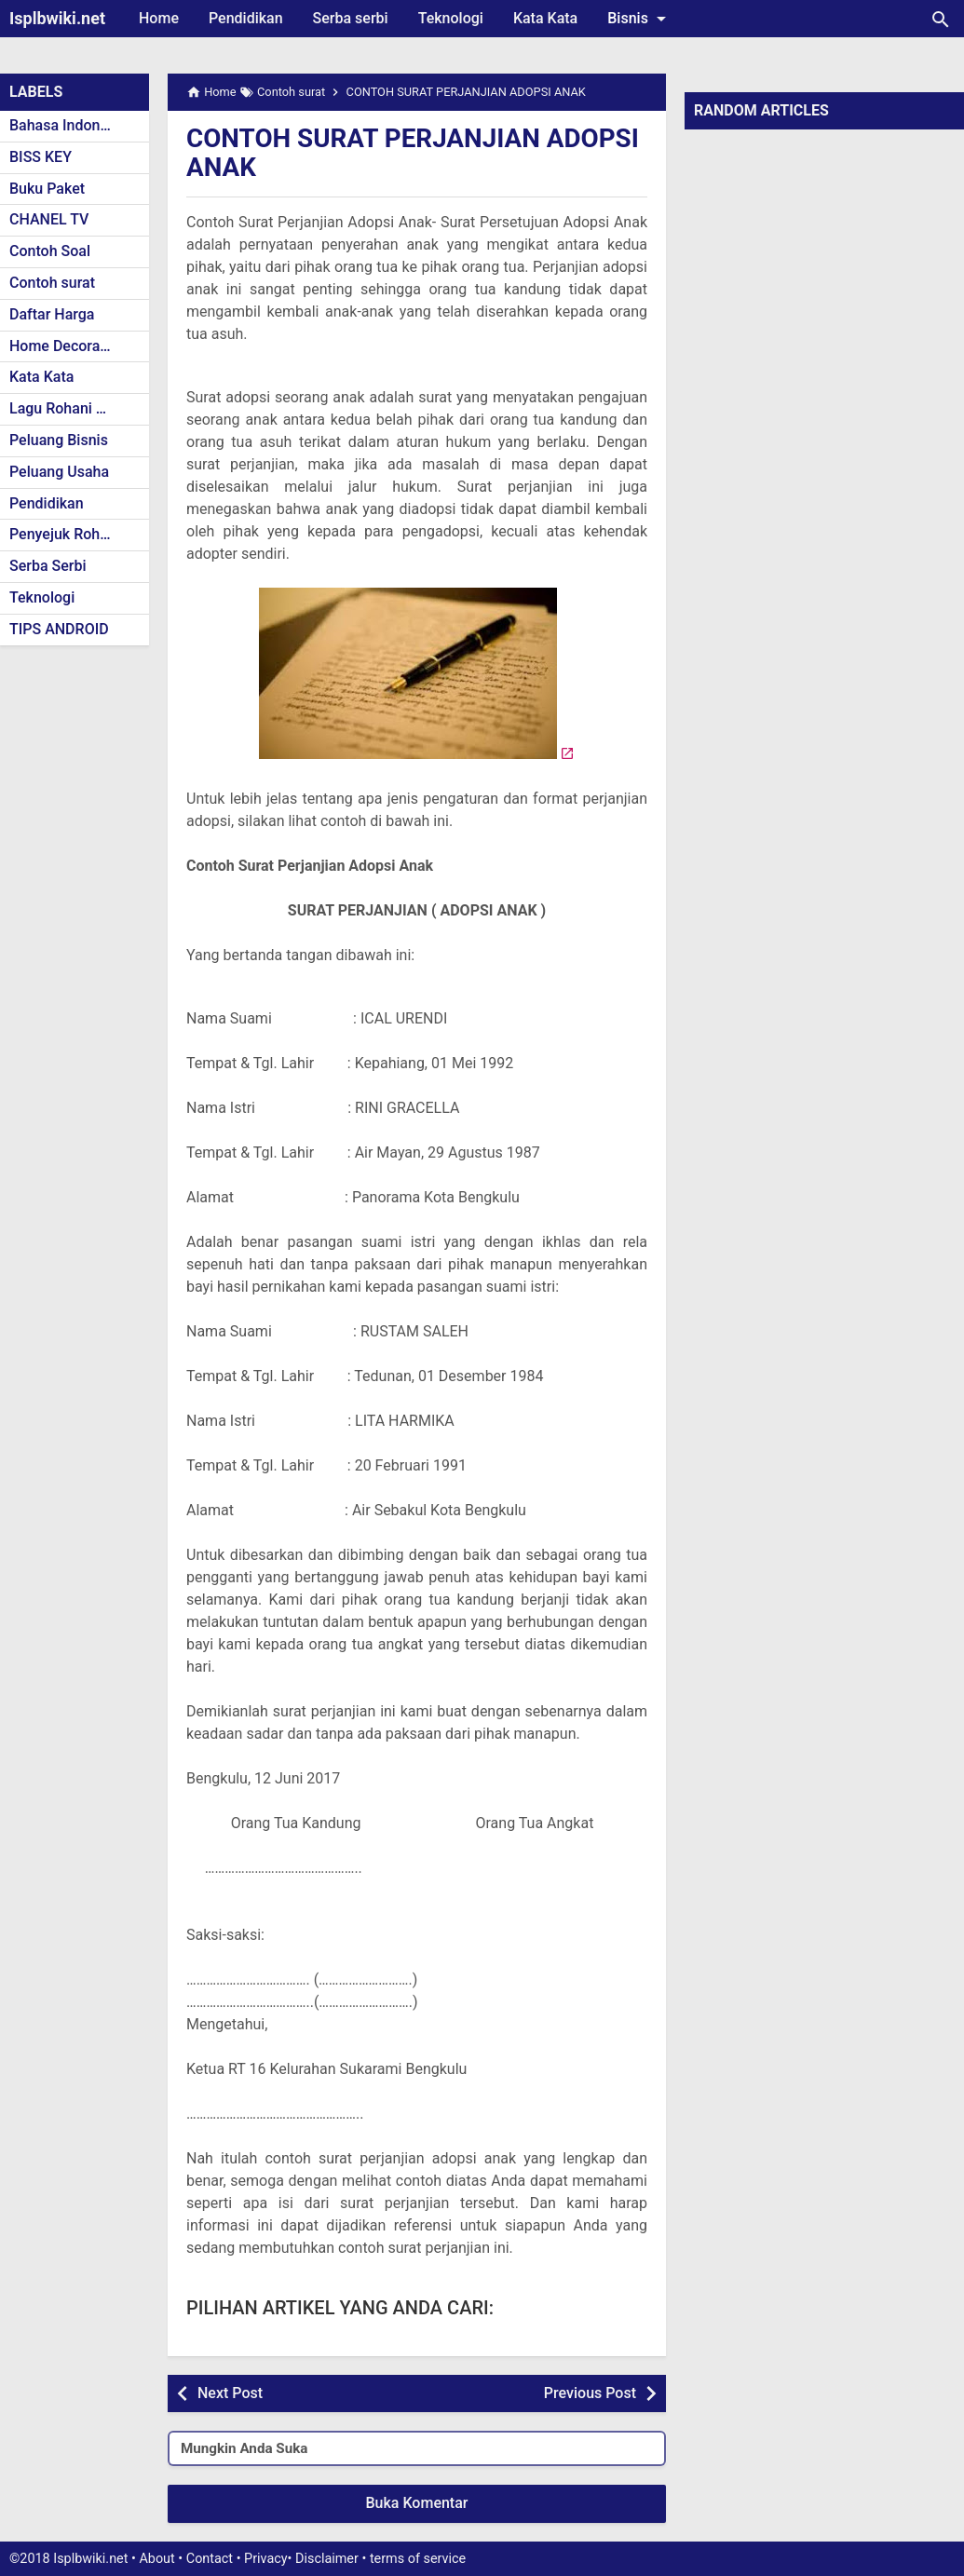  What do you see at coordinates (230, 2393) in the screenshot?
I see `Next Post` at bounding box center [230, 2393].